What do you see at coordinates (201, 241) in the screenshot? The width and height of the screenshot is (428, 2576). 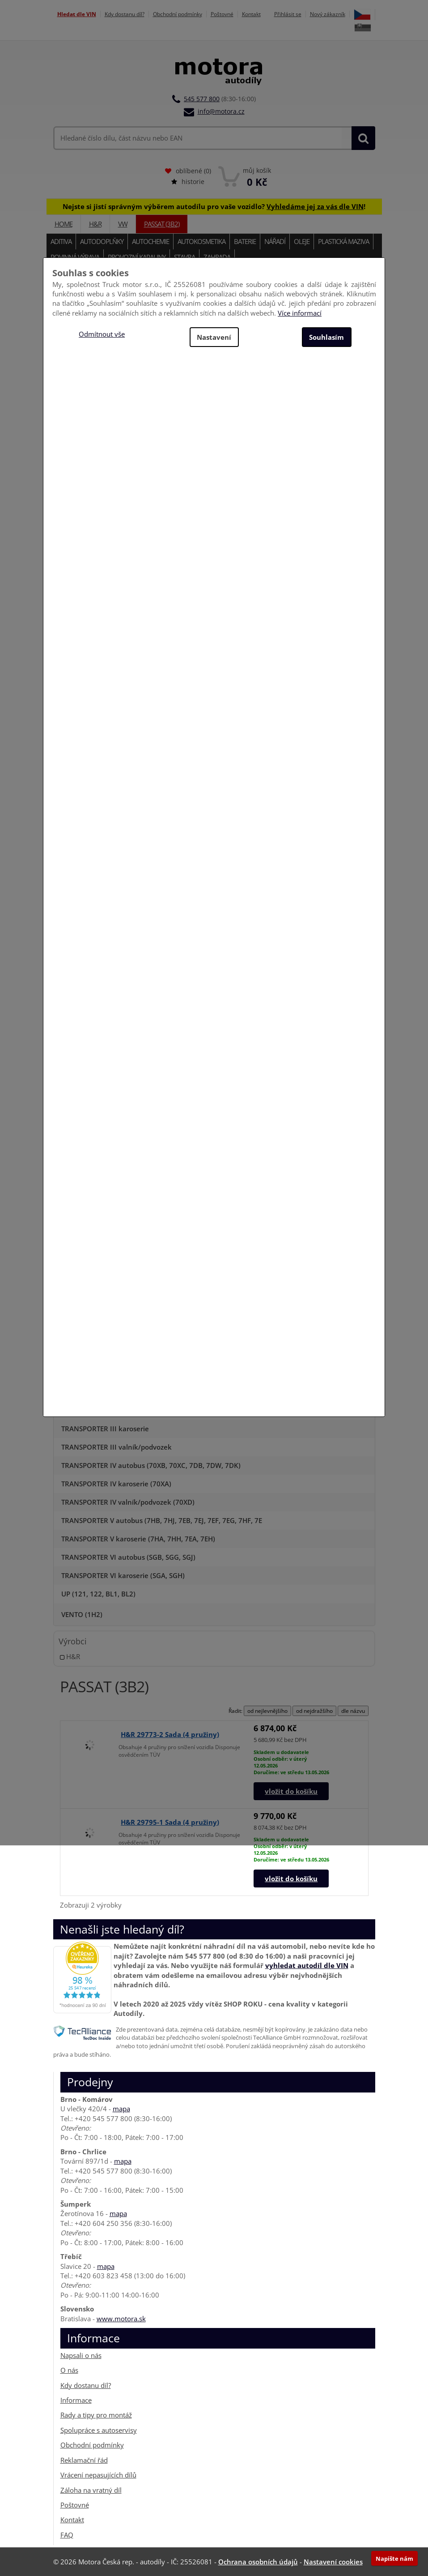 I see `Autokosmetika` at bounding box center [201, 241].